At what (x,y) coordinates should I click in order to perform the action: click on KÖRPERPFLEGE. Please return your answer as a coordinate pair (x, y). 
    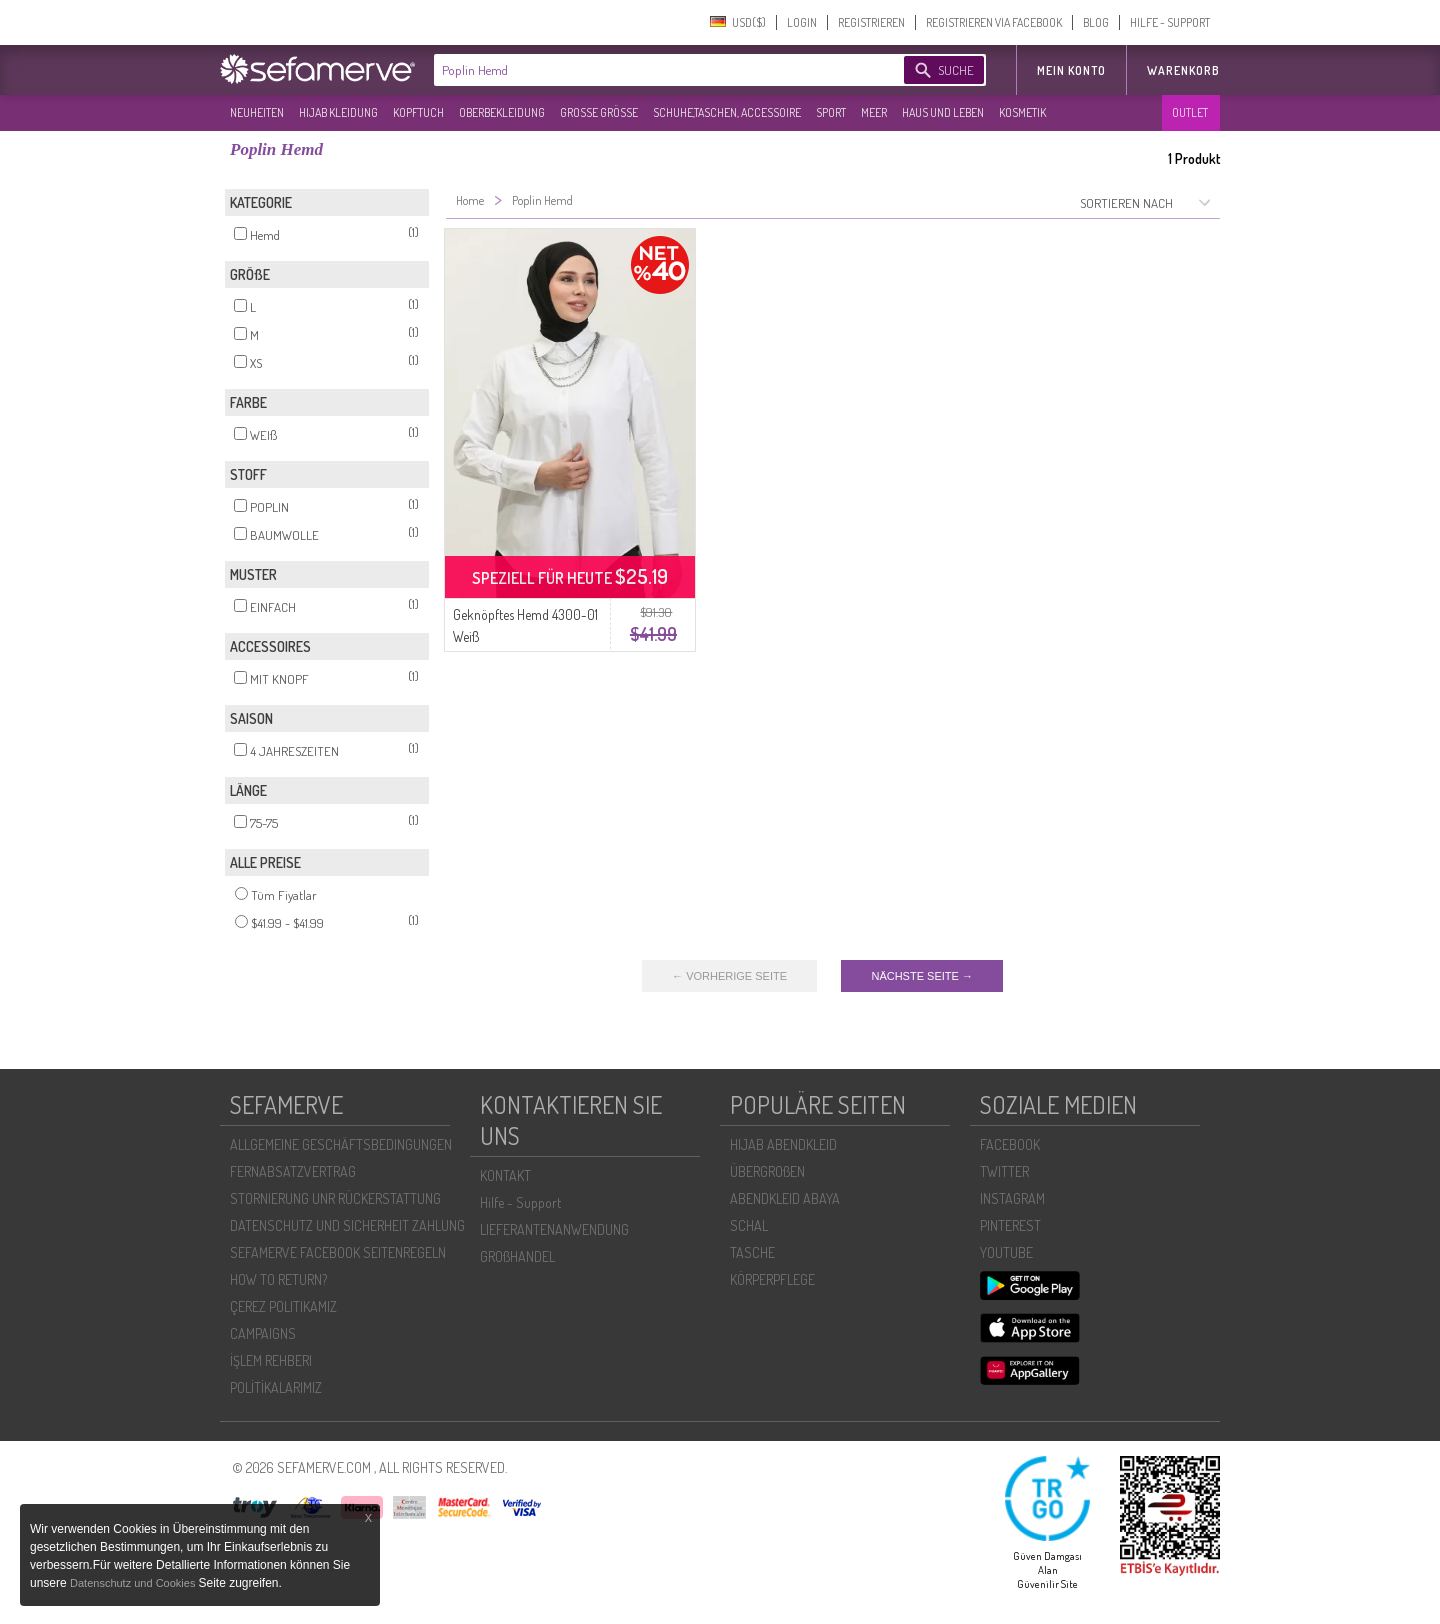
    Looking at the image, I should click on (772, 1279).